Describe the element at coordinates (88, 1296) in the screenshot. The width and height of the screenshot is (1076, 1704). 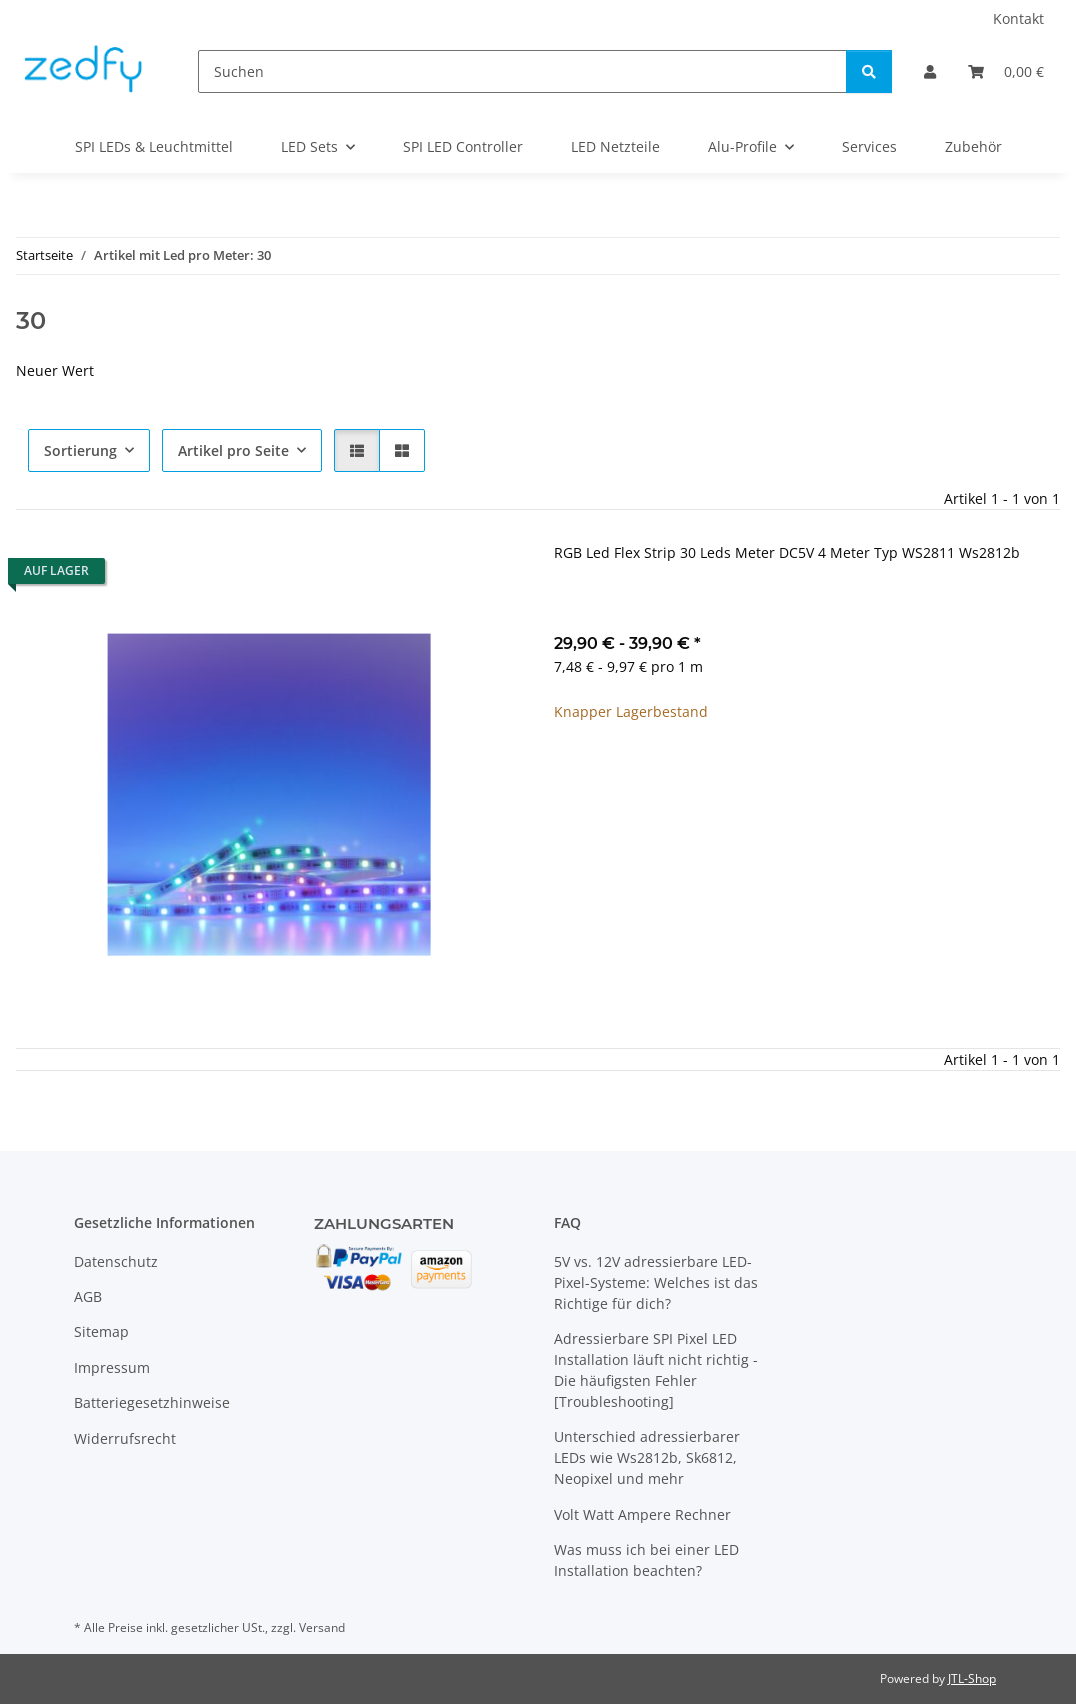
I see `AGB` at that location.